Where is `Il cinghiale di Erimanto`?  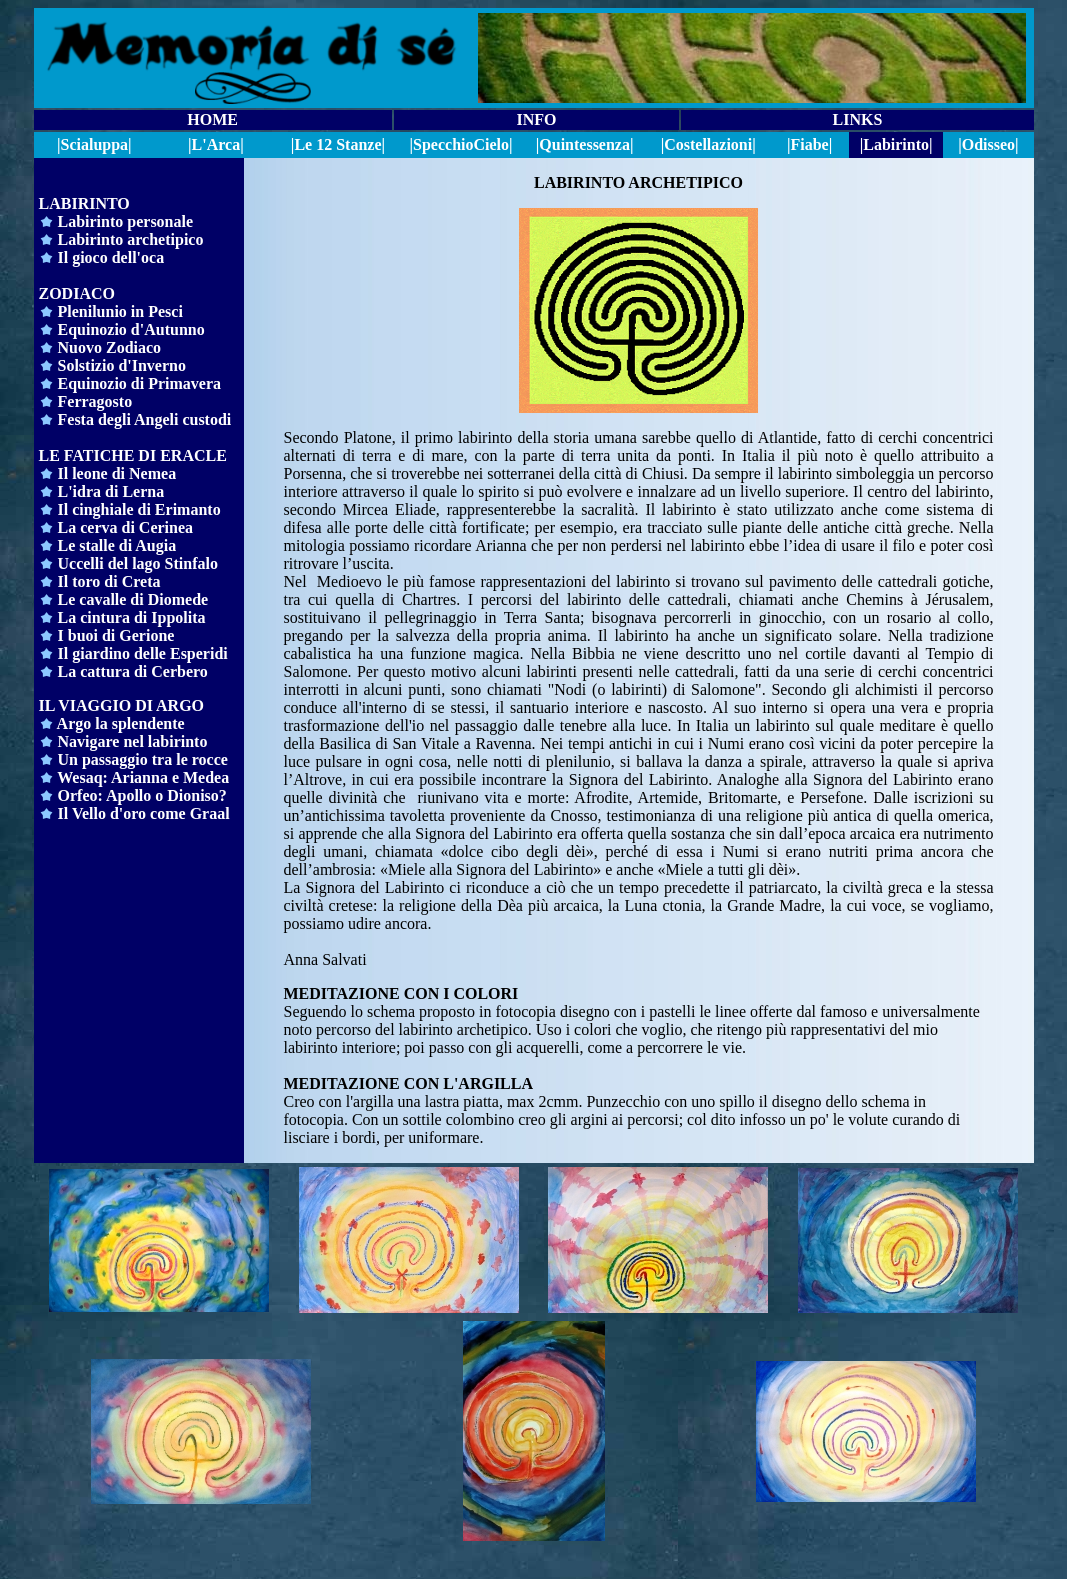
Il cinghiale di Erimanto is located at coordinates (139, 509).